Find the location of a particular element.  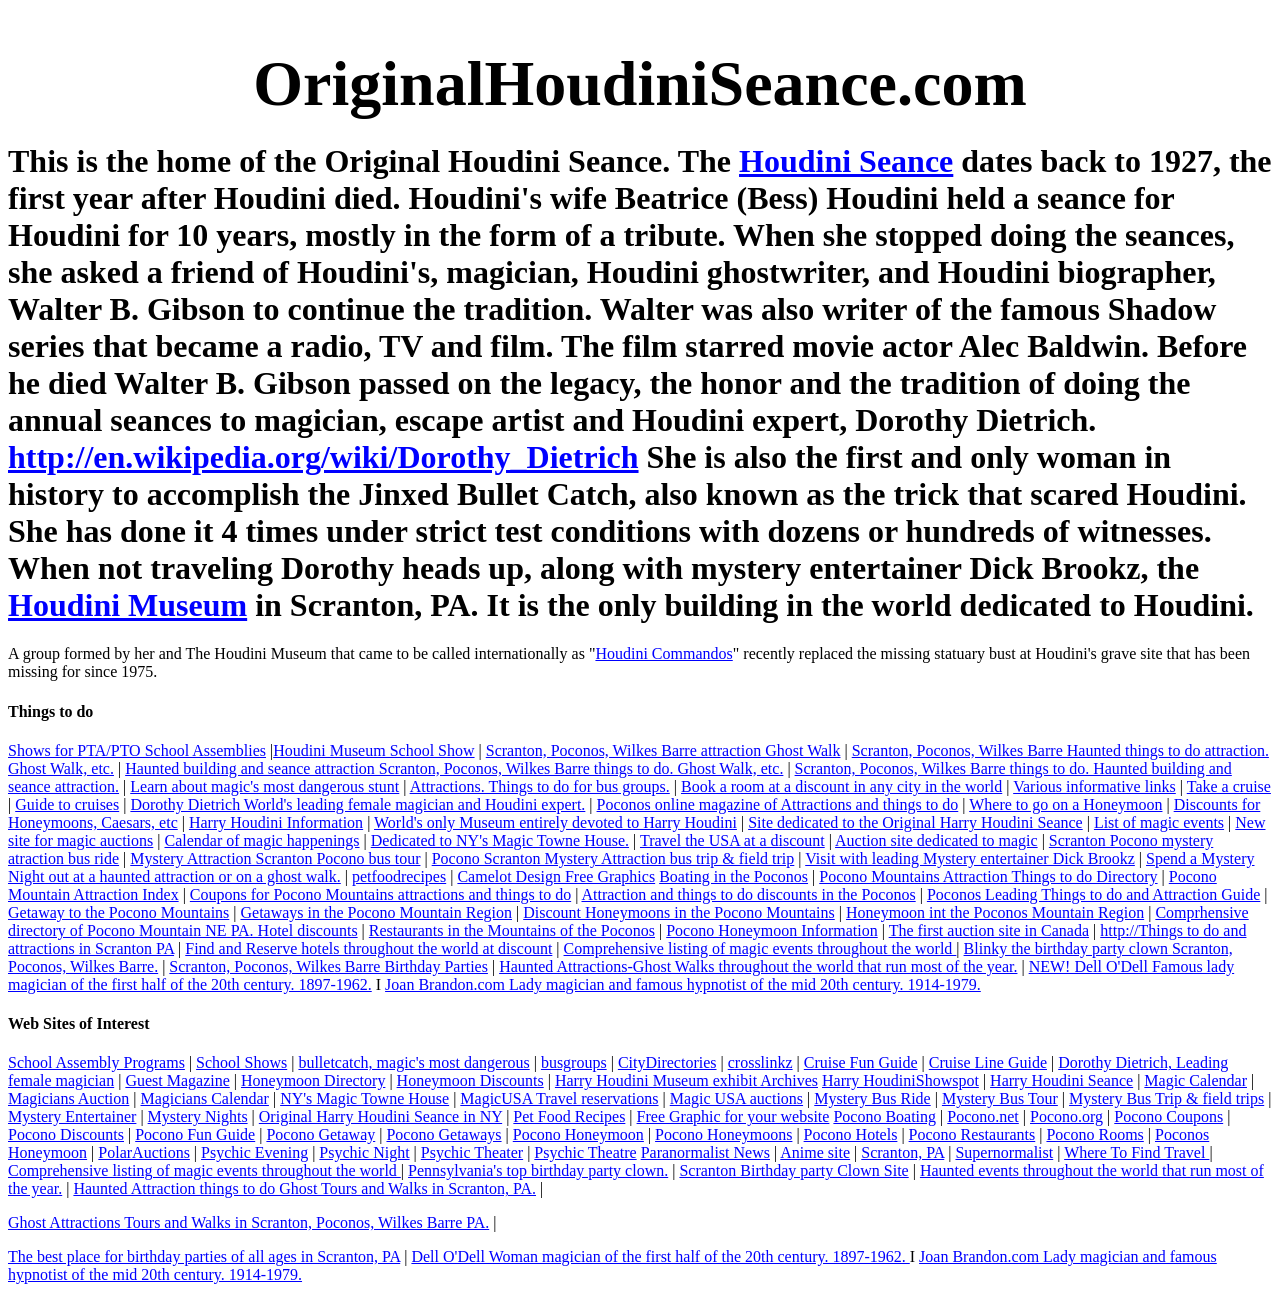

Pocono Mountains Attraction Things to do Directory is located at coordinates (988, 876).